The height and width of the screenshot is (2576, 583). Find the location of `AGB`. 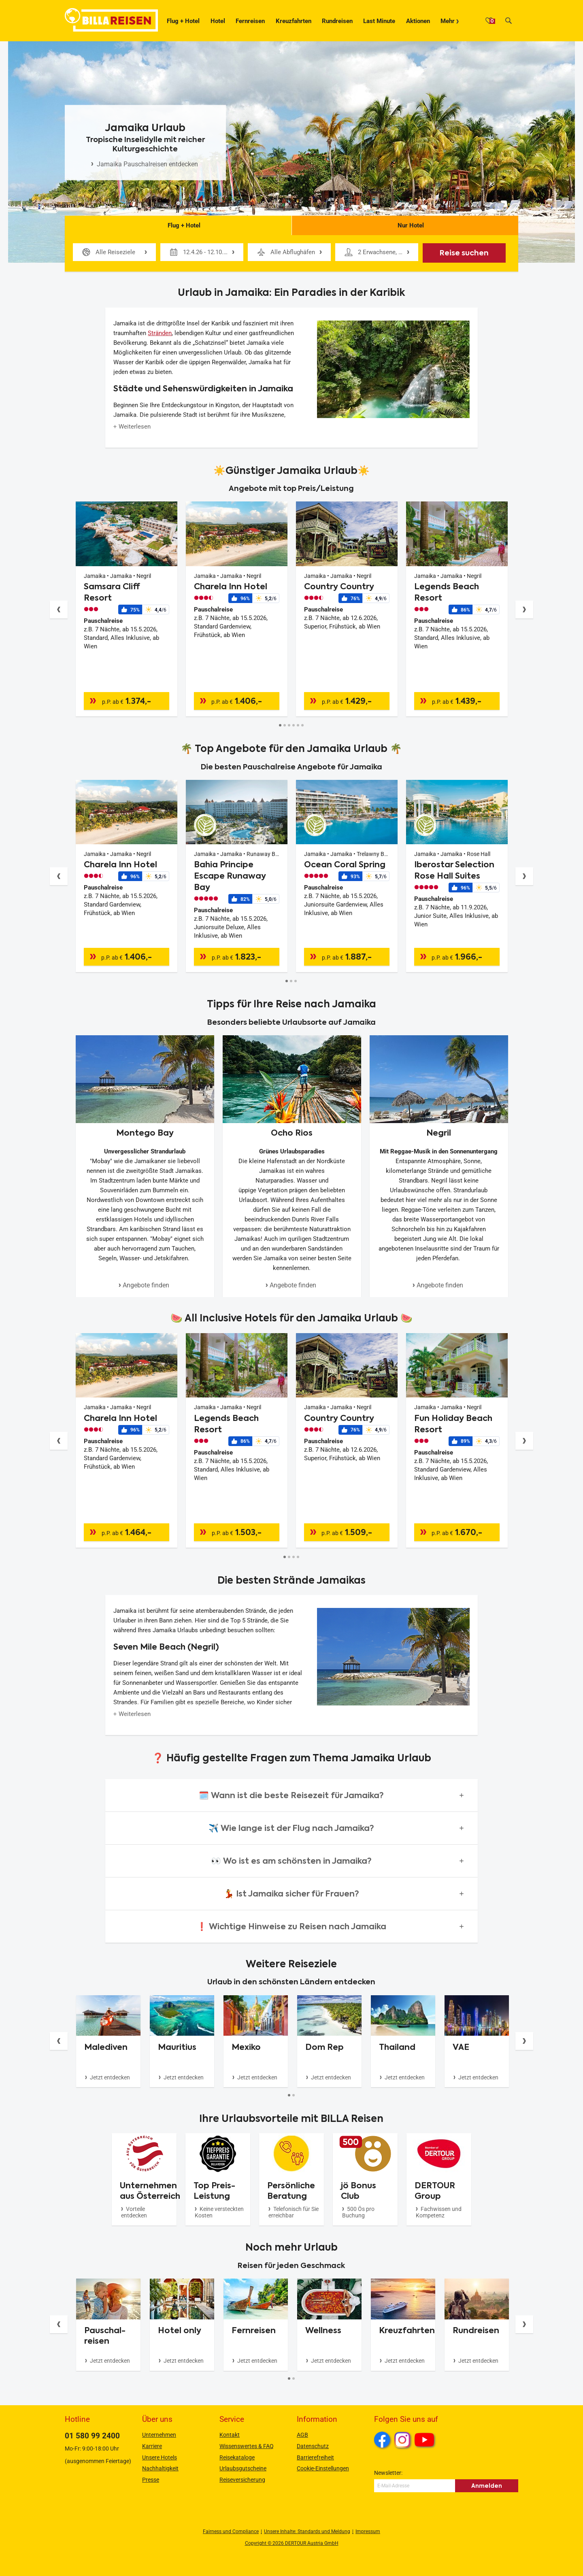

AGB is located at coordinates (302, 2435).